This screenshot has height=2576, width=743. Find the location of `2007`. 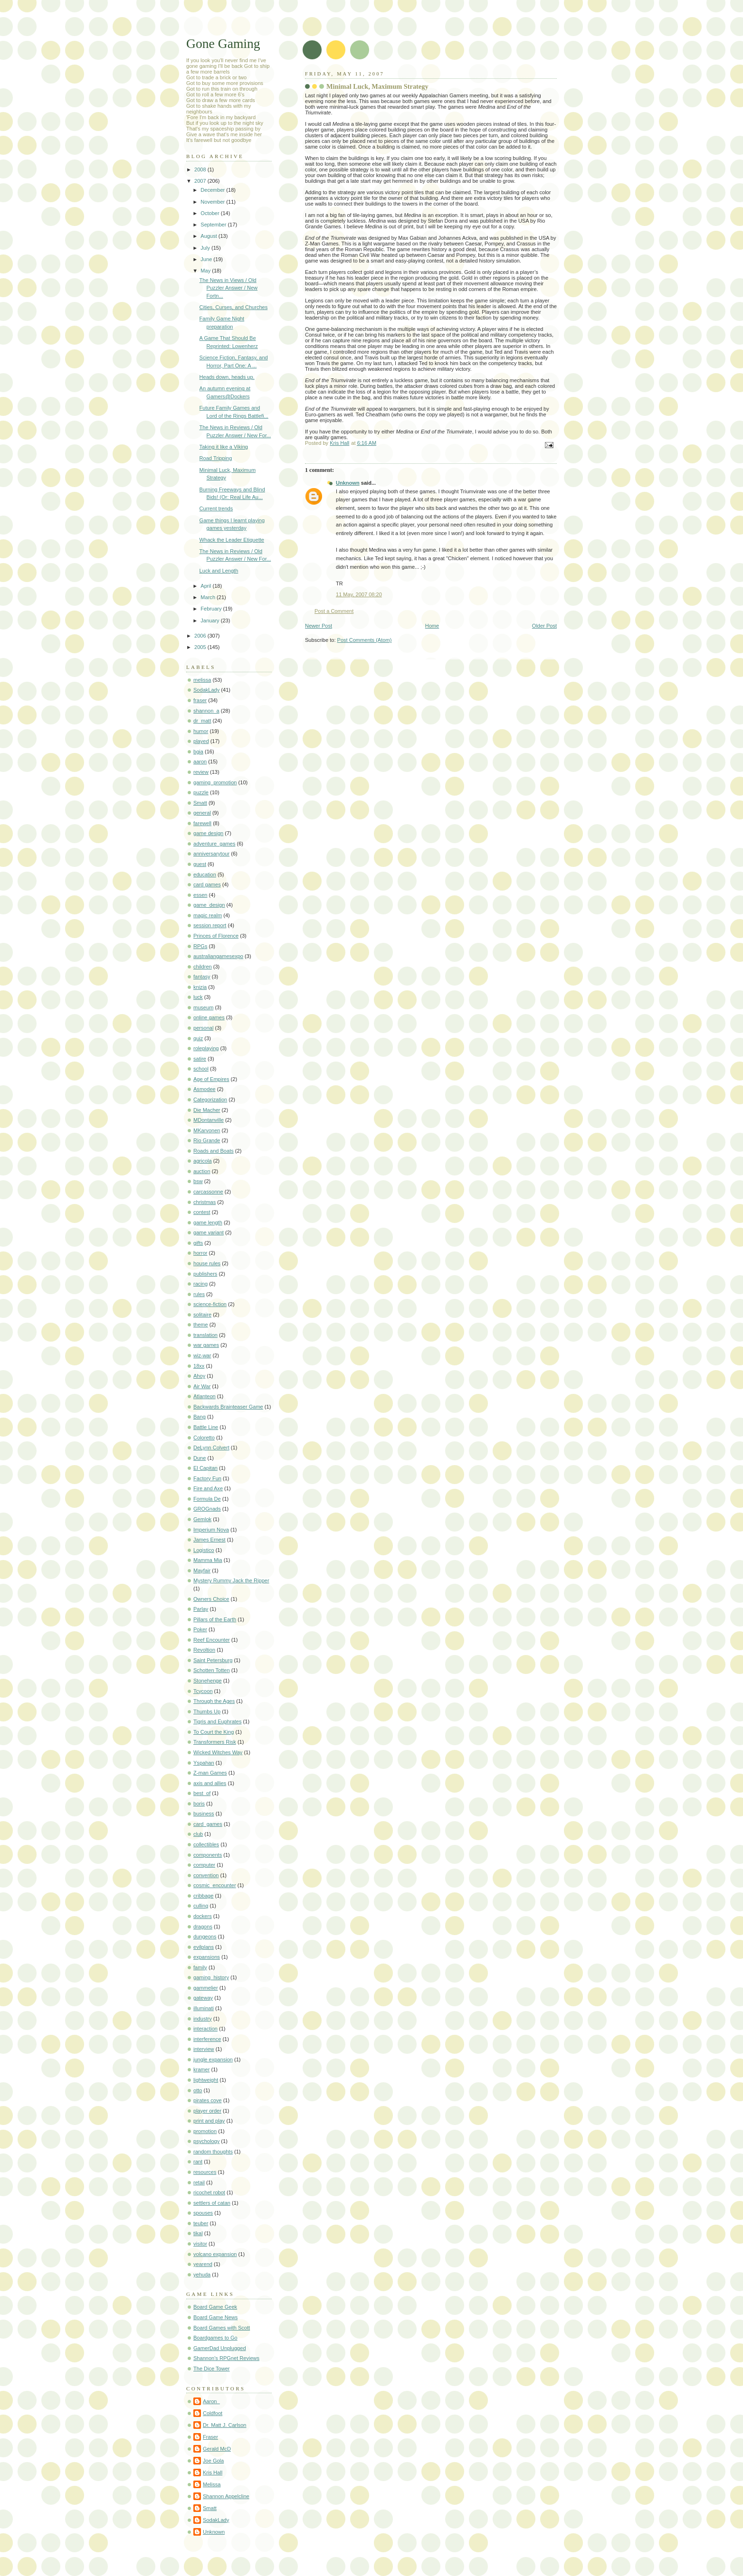

2007 is located at coordinates (201, 181).